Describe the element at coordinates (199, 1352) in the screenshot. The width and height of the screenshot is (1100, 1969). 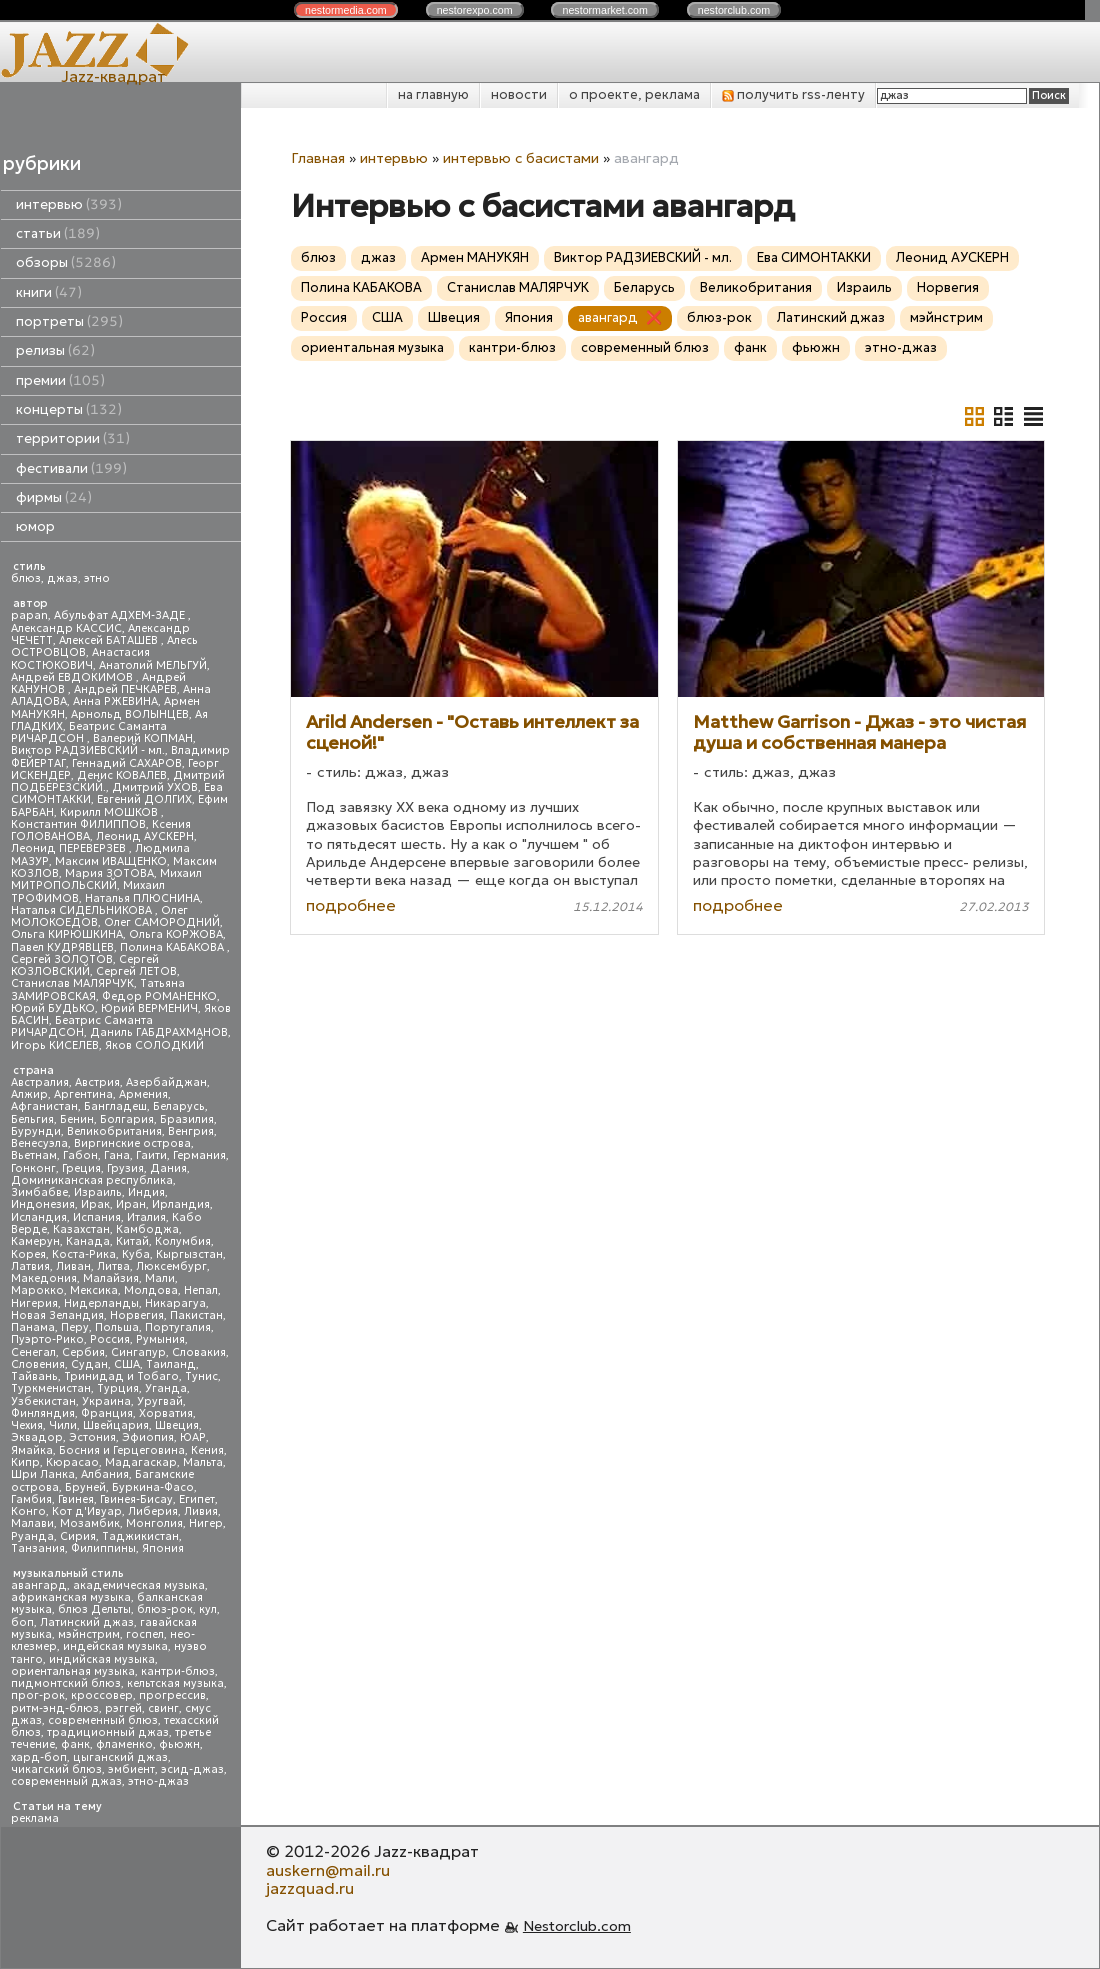
I see `Словакия` at that location.